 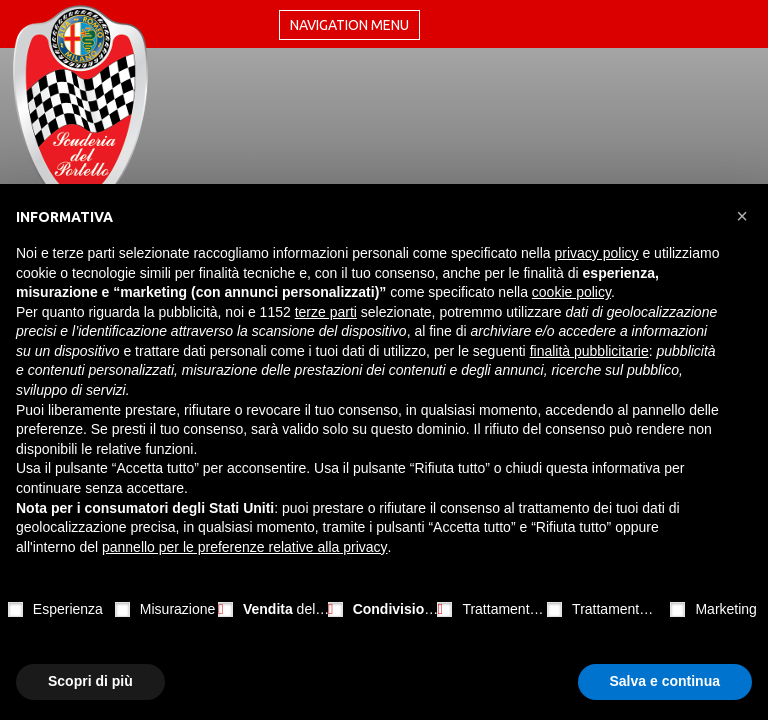 What do you see at coordinates (326, 312) in the screenshot?
I see `terze parti` at bounding box center [326, 312].